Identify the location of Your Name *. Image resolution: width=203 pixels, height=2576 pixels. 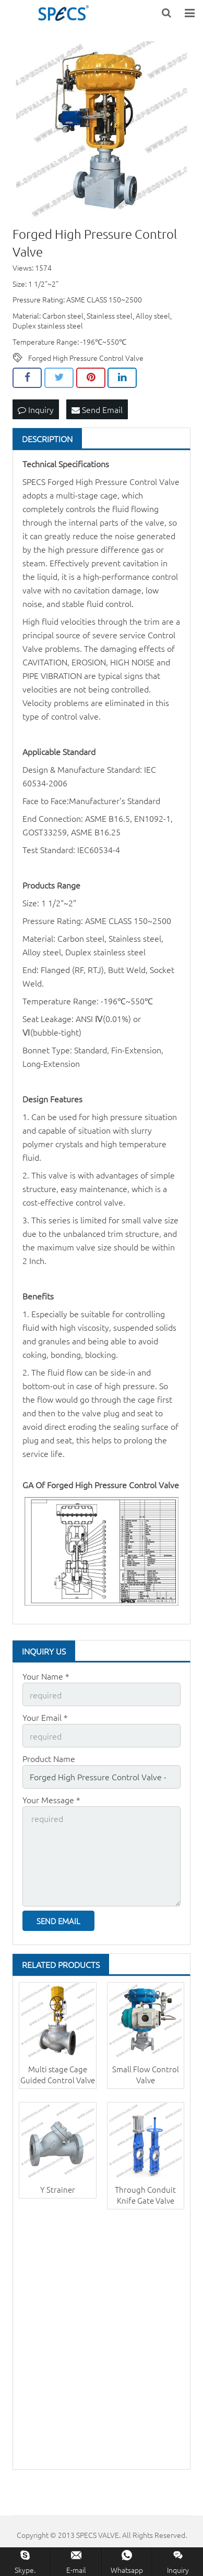
(45, 1676).